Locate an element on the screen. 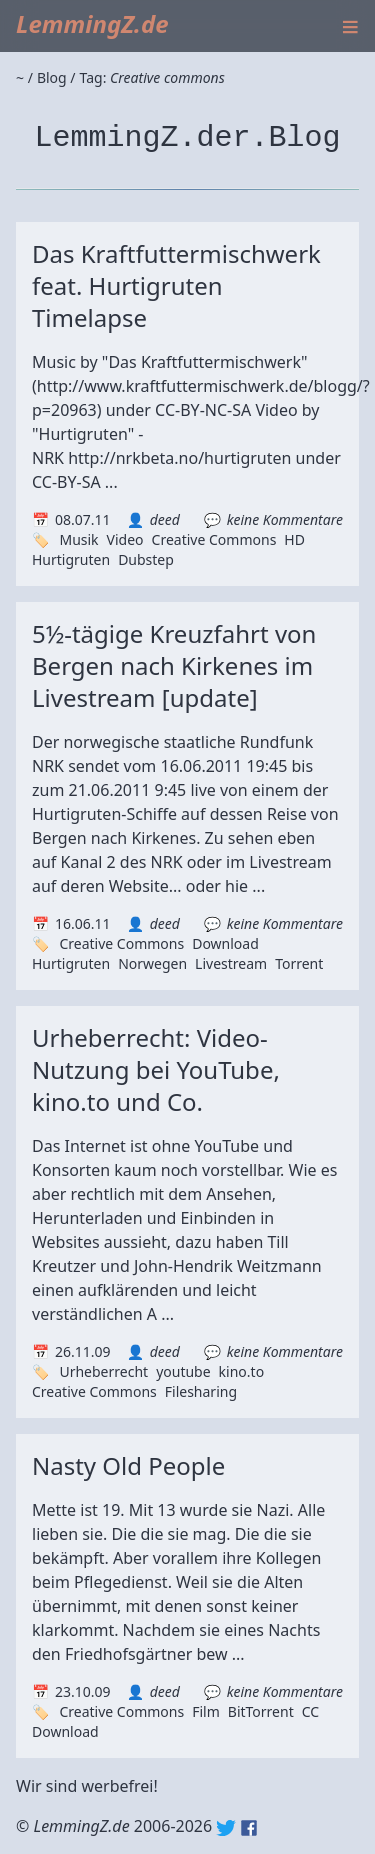 This screenshot has height=1854, width=375. HD is located at coordinates (294, 539).